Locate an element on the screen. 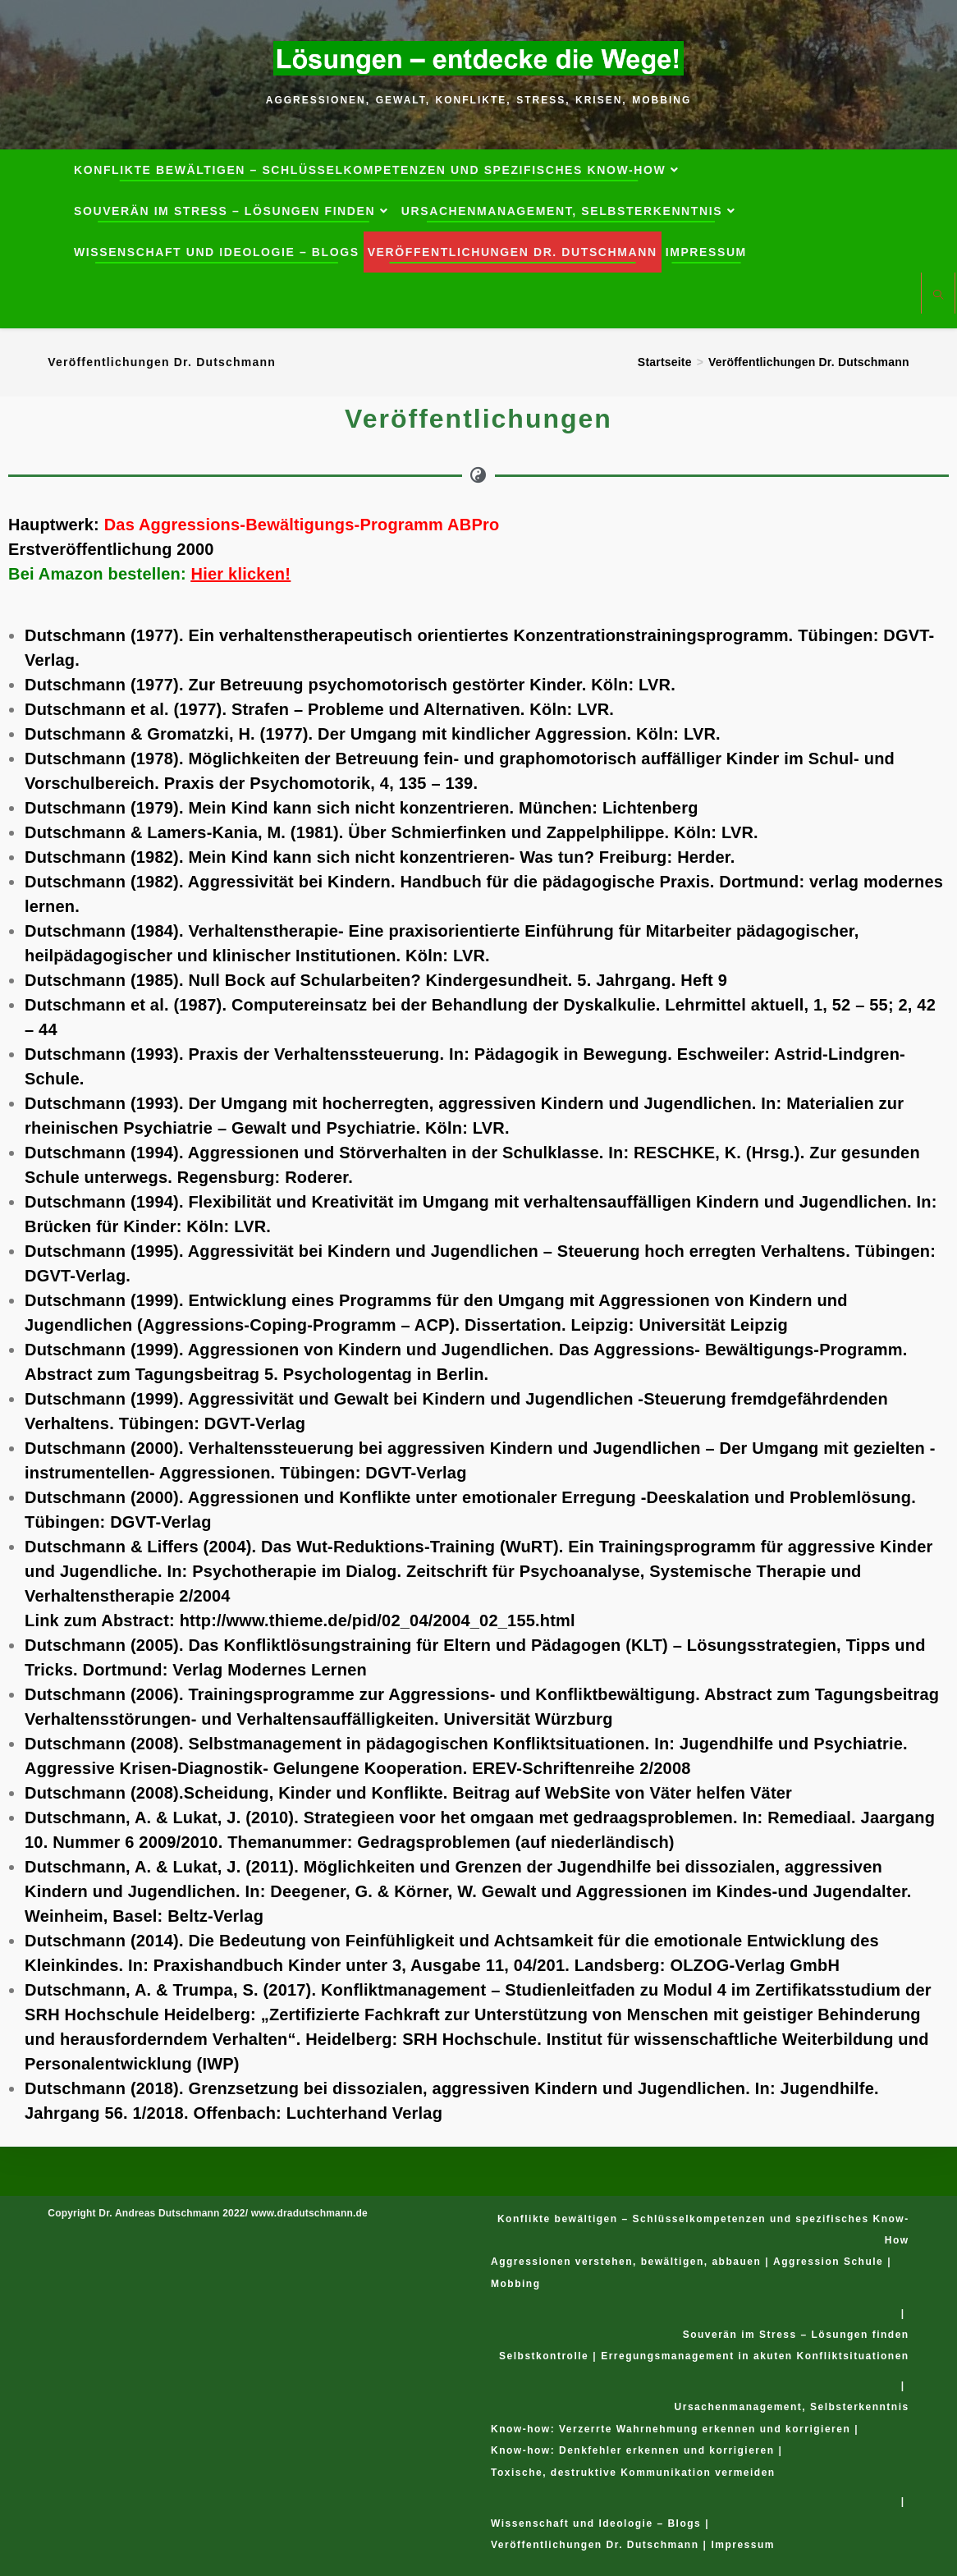 This screenshot has width=957, height=2576. Erregungsmanagement in akuten Konfliktsituationen is located at coordinates (755, 2356).